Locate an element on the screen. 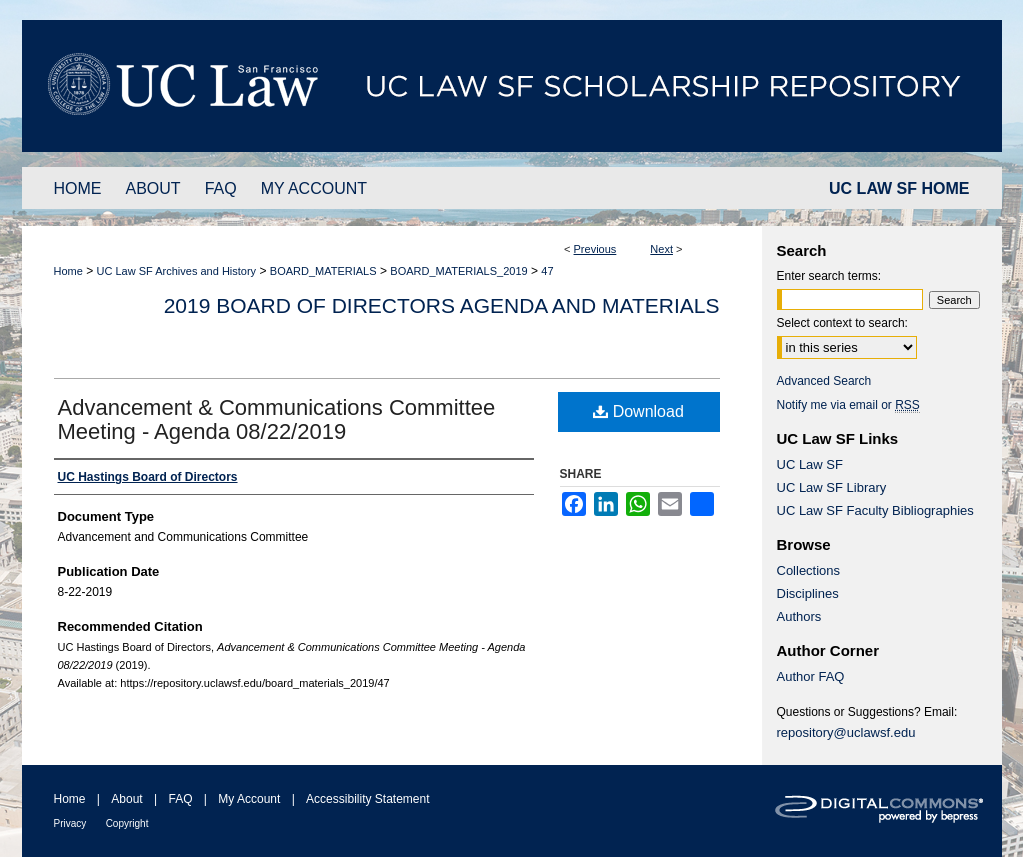  repository@uclawsf.edu is located at coordinates (846, 732).